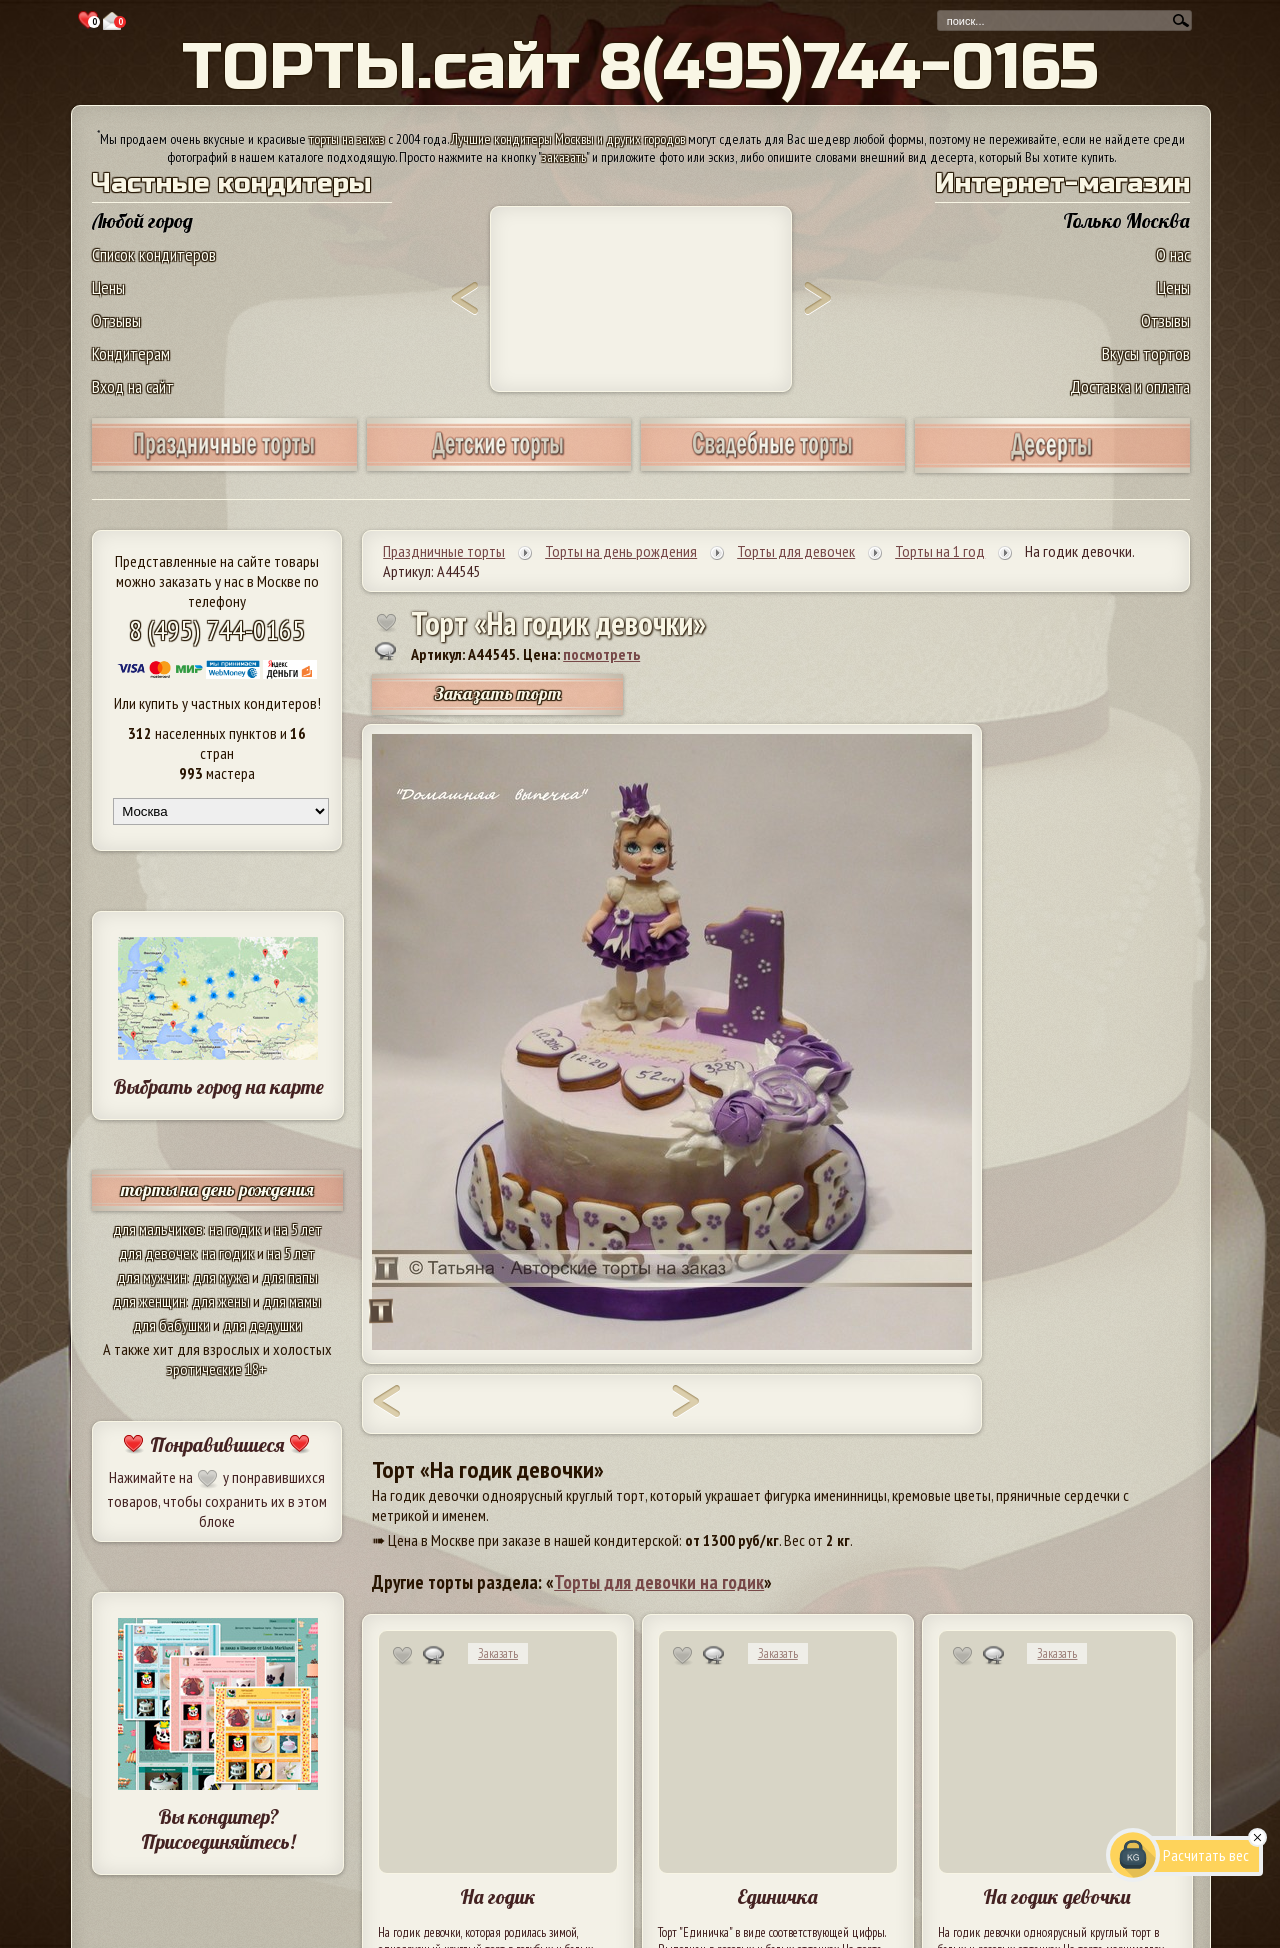 This screenshot has width=1280, height=1948. Describe the element at coordinates (564, 157) in the screenshot. I see `заказать` at that location.